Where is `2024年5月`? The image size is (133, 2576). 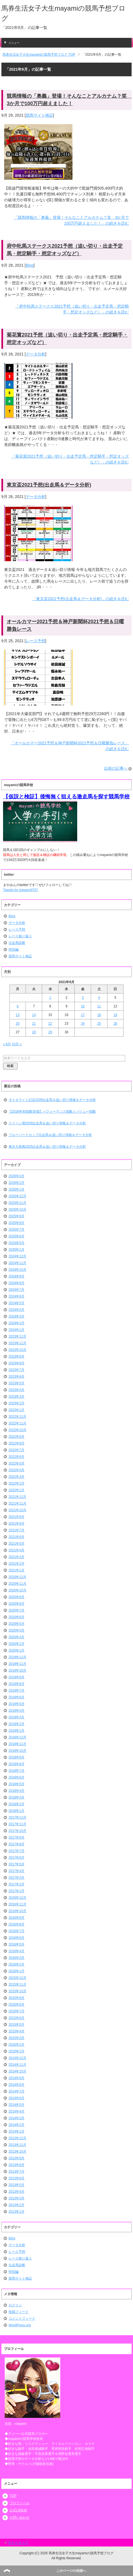 2024年5月 is located at coordinates (16, 1303).